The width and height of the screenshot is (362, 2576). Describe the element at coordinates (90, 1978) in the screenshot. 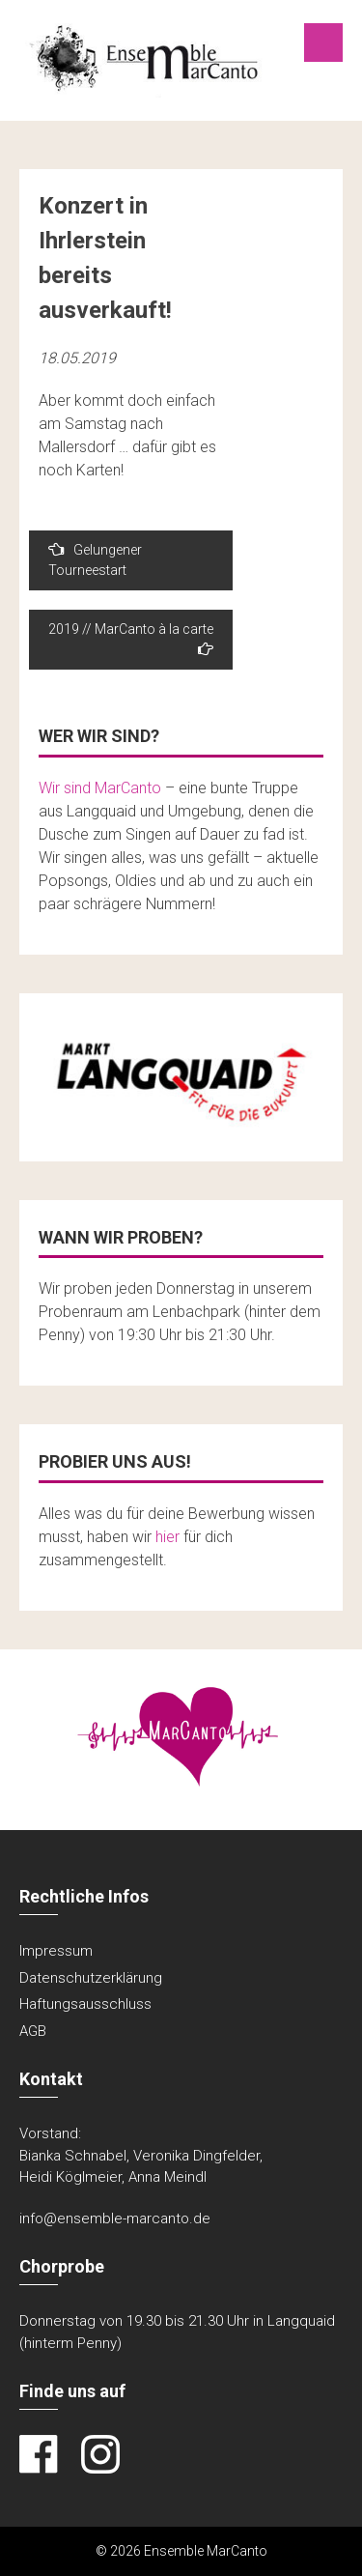

I see `Datenschutzerklärung` at that location.